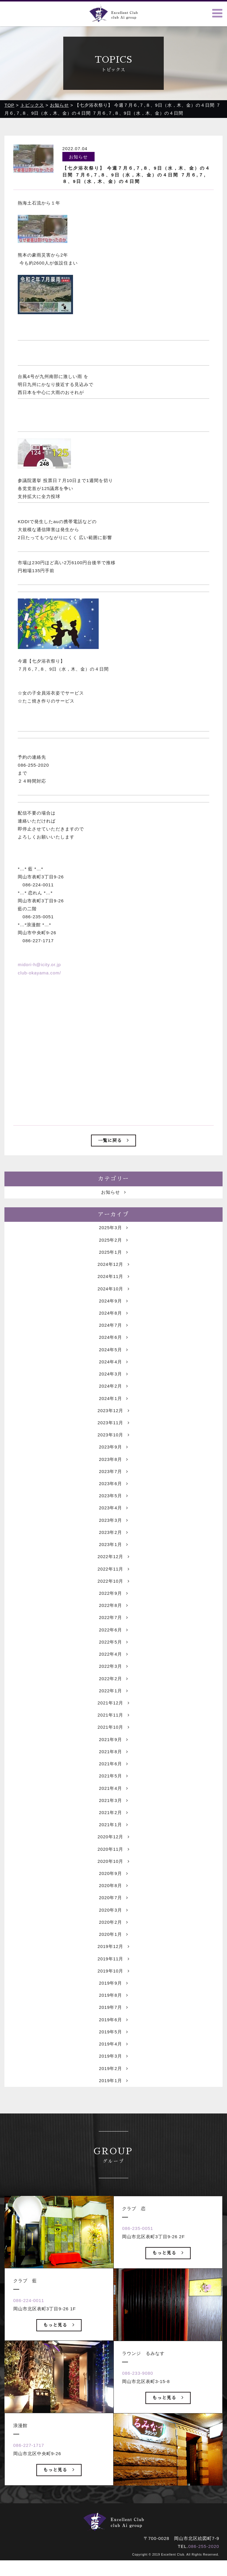 The width and height of the screenshot is (227, 2576). What do you see at coordinates (113, 1695) in the screenshot?
I see `2022年3月` at bounding box center [113, 1695].